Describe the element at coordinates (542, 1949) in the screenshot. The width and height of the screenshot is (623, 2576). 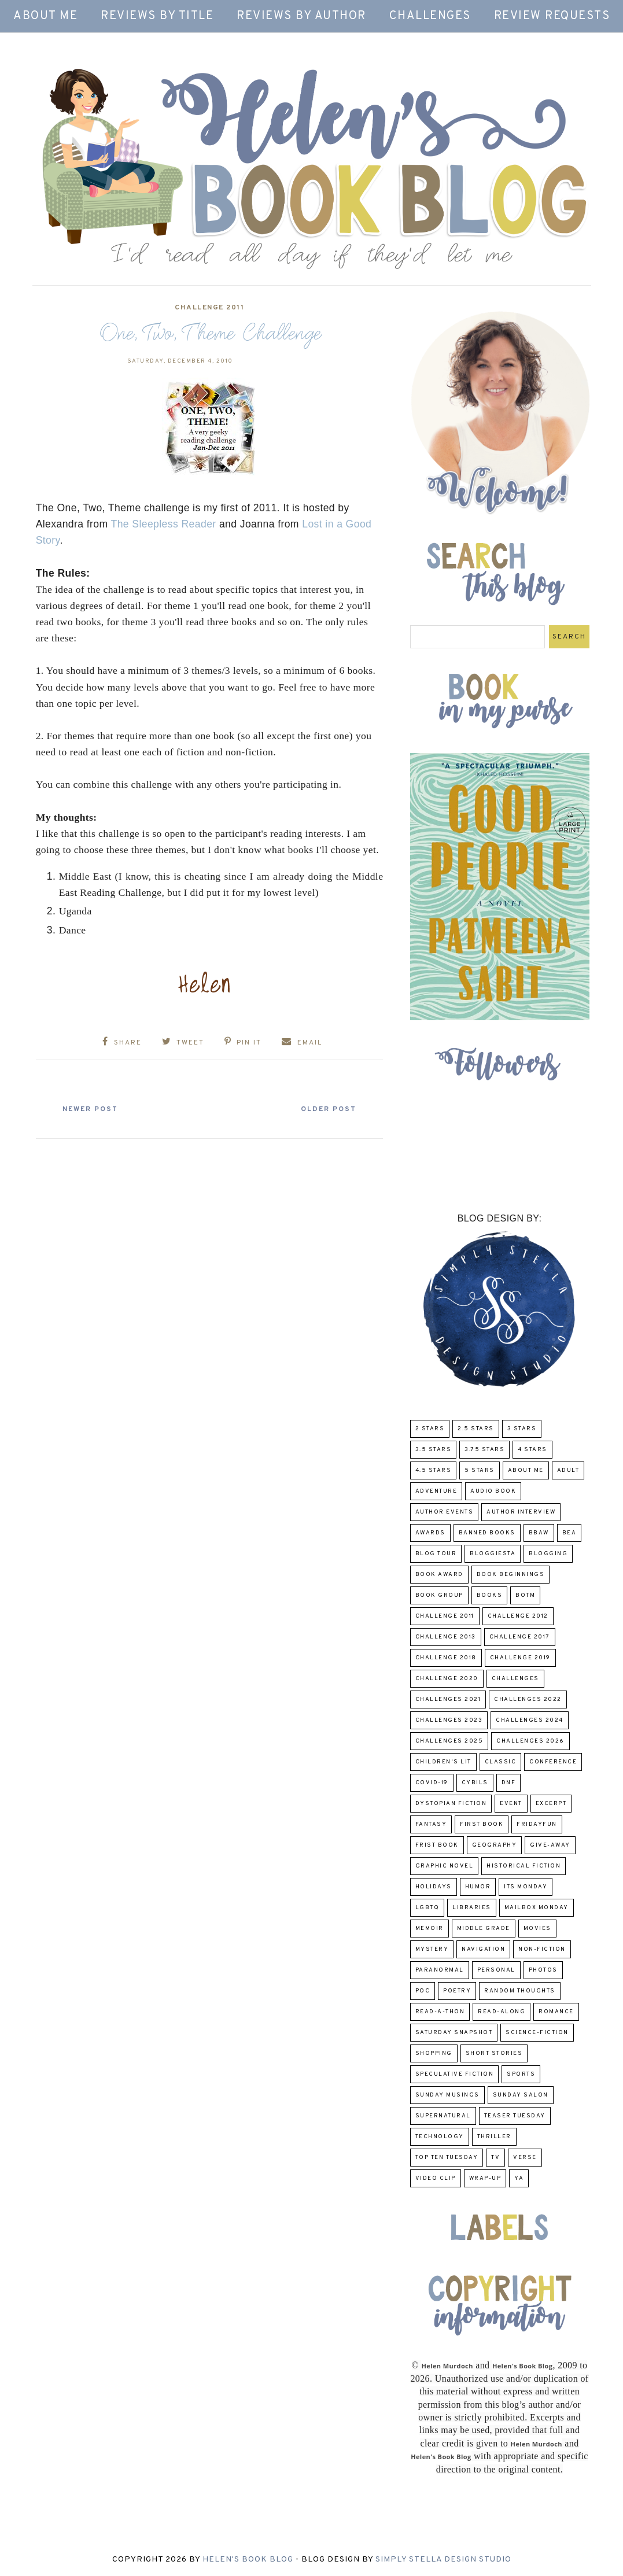
I see `Non-Fiction` at that location.